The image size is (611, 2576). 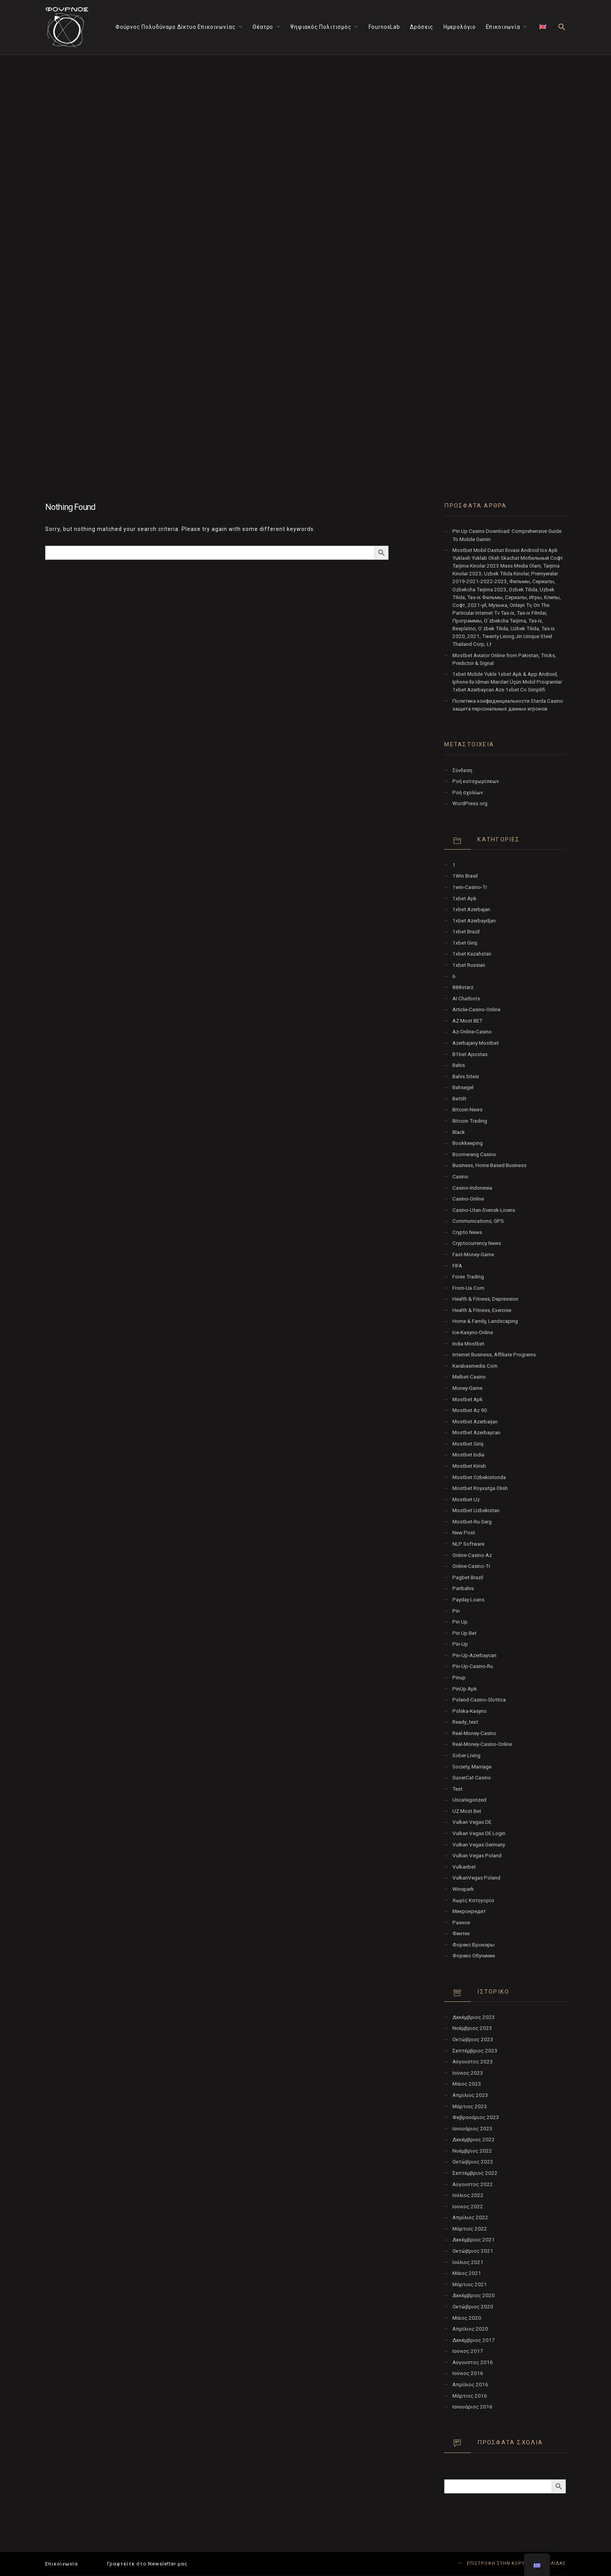 I want to click on Pin Up bet, so click(x=464, y=1633).